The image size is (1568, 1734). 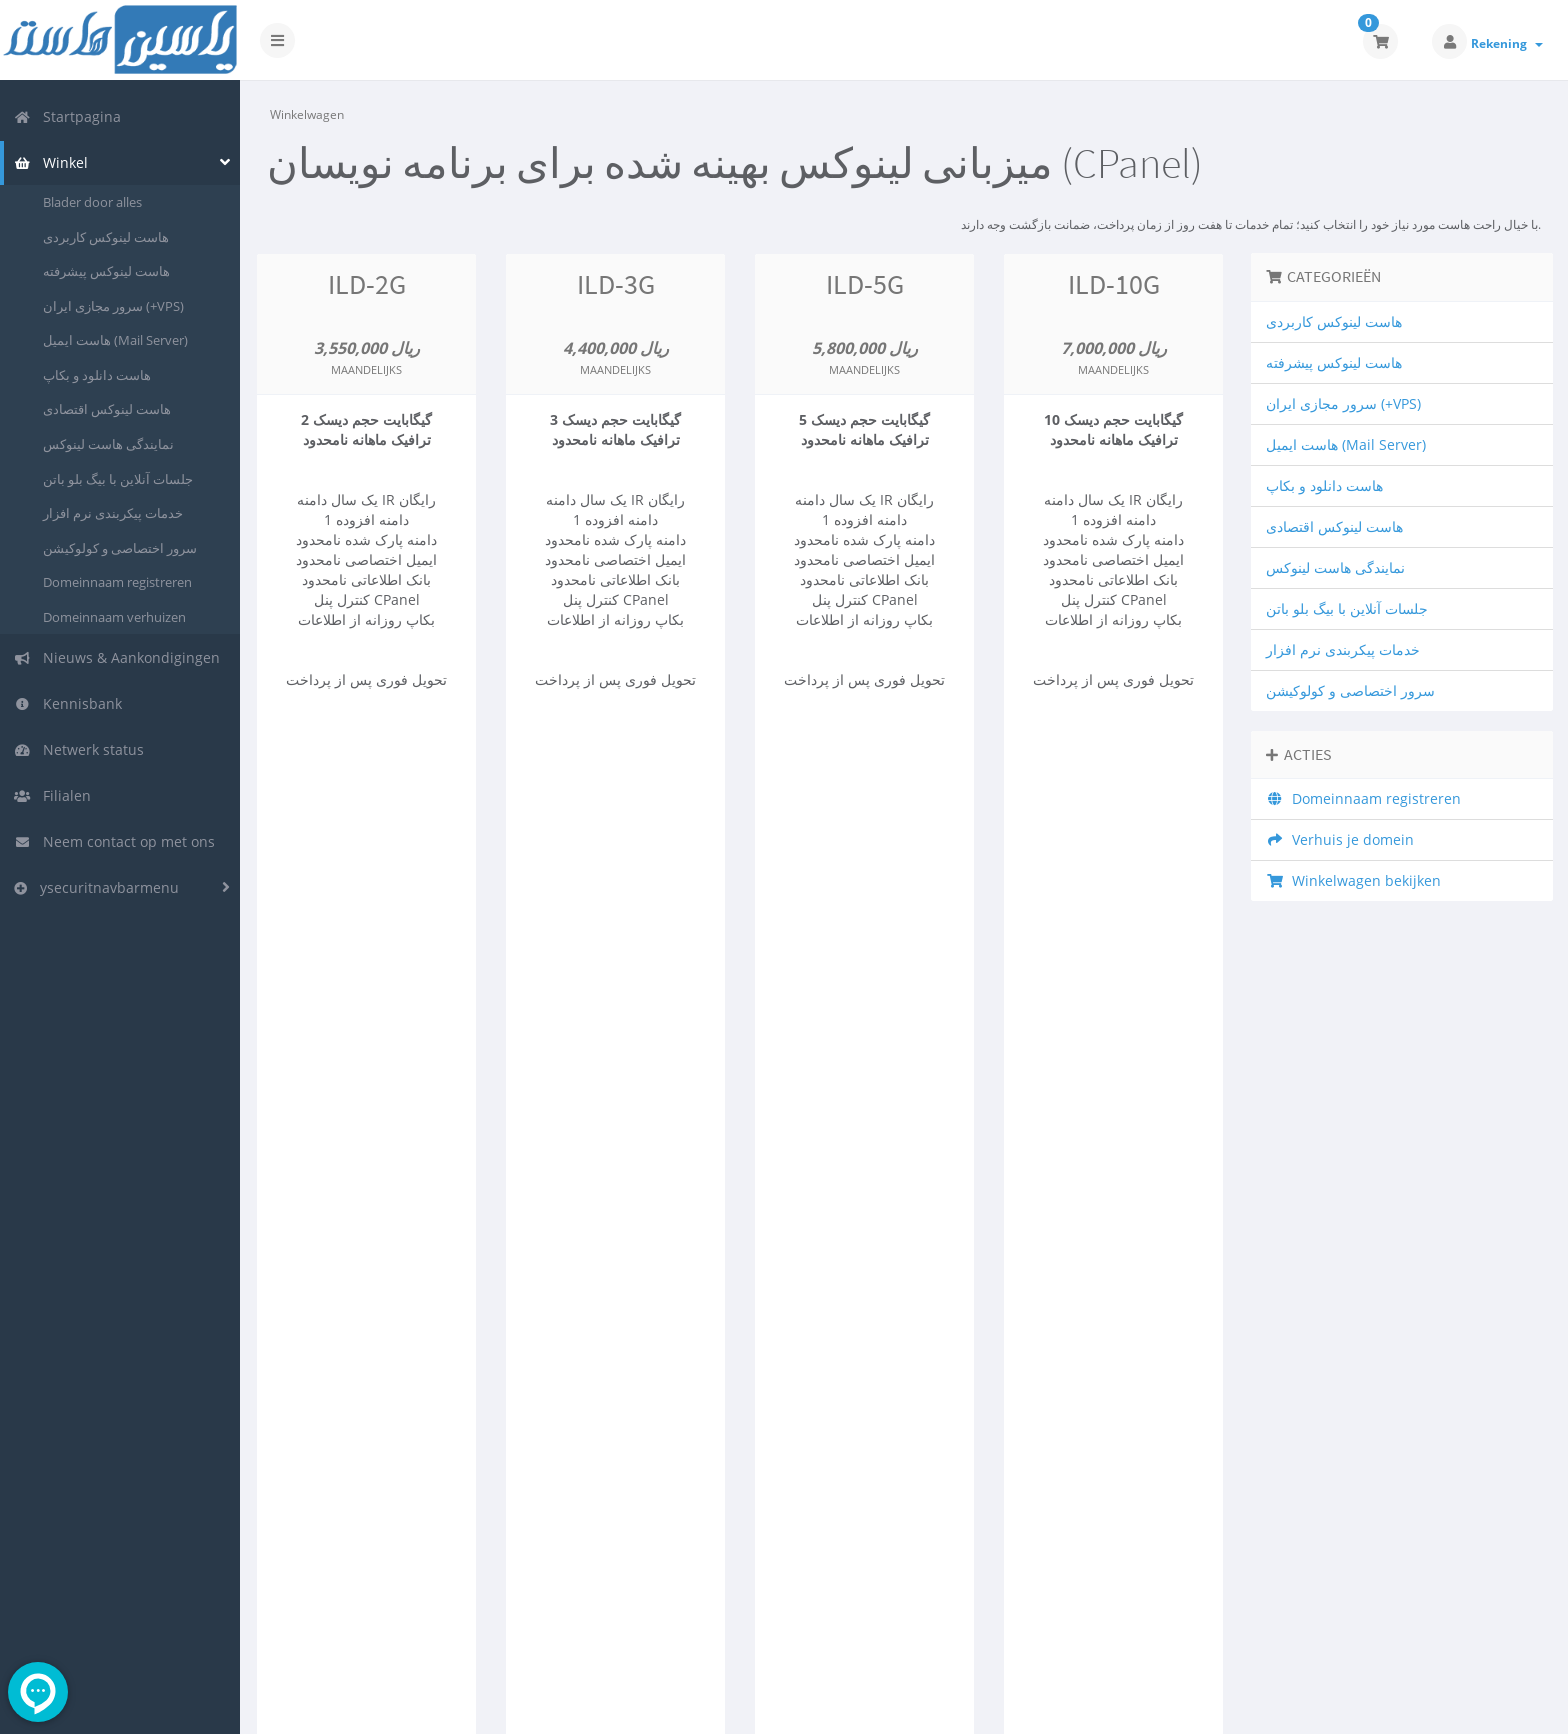 I want to click on Nederlands, so click(x=1395, y=1704).